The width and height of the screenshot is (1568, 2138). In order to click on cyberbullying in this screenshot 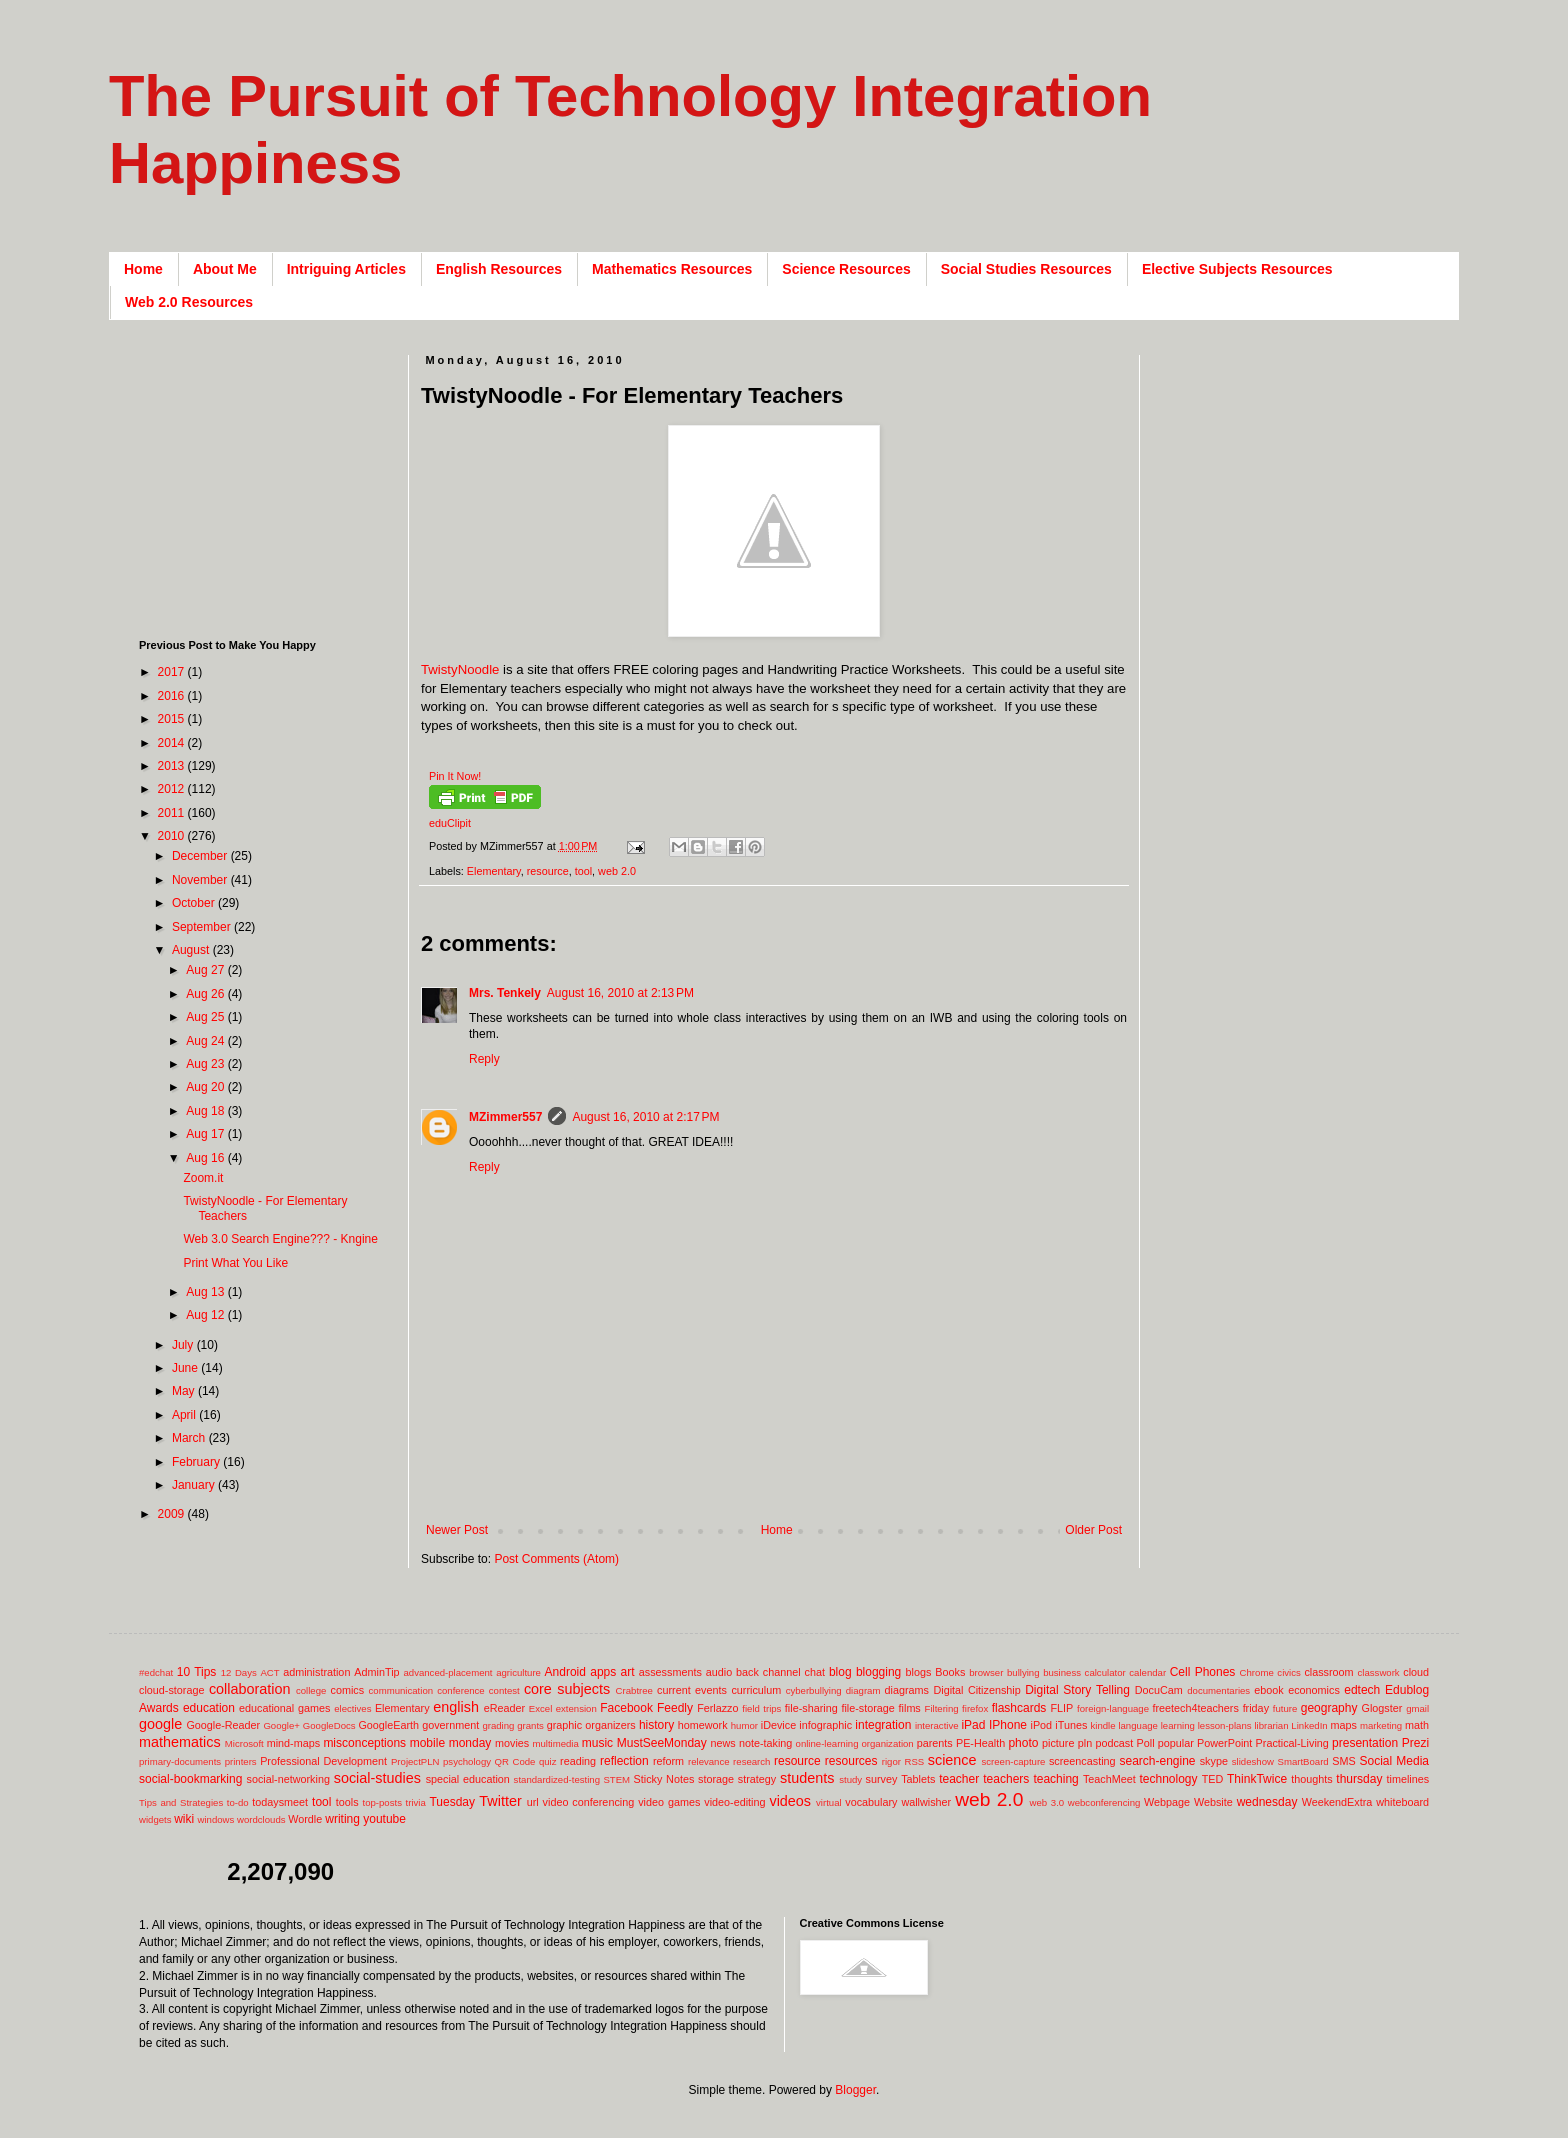, I will do `click(814, 1690)`.